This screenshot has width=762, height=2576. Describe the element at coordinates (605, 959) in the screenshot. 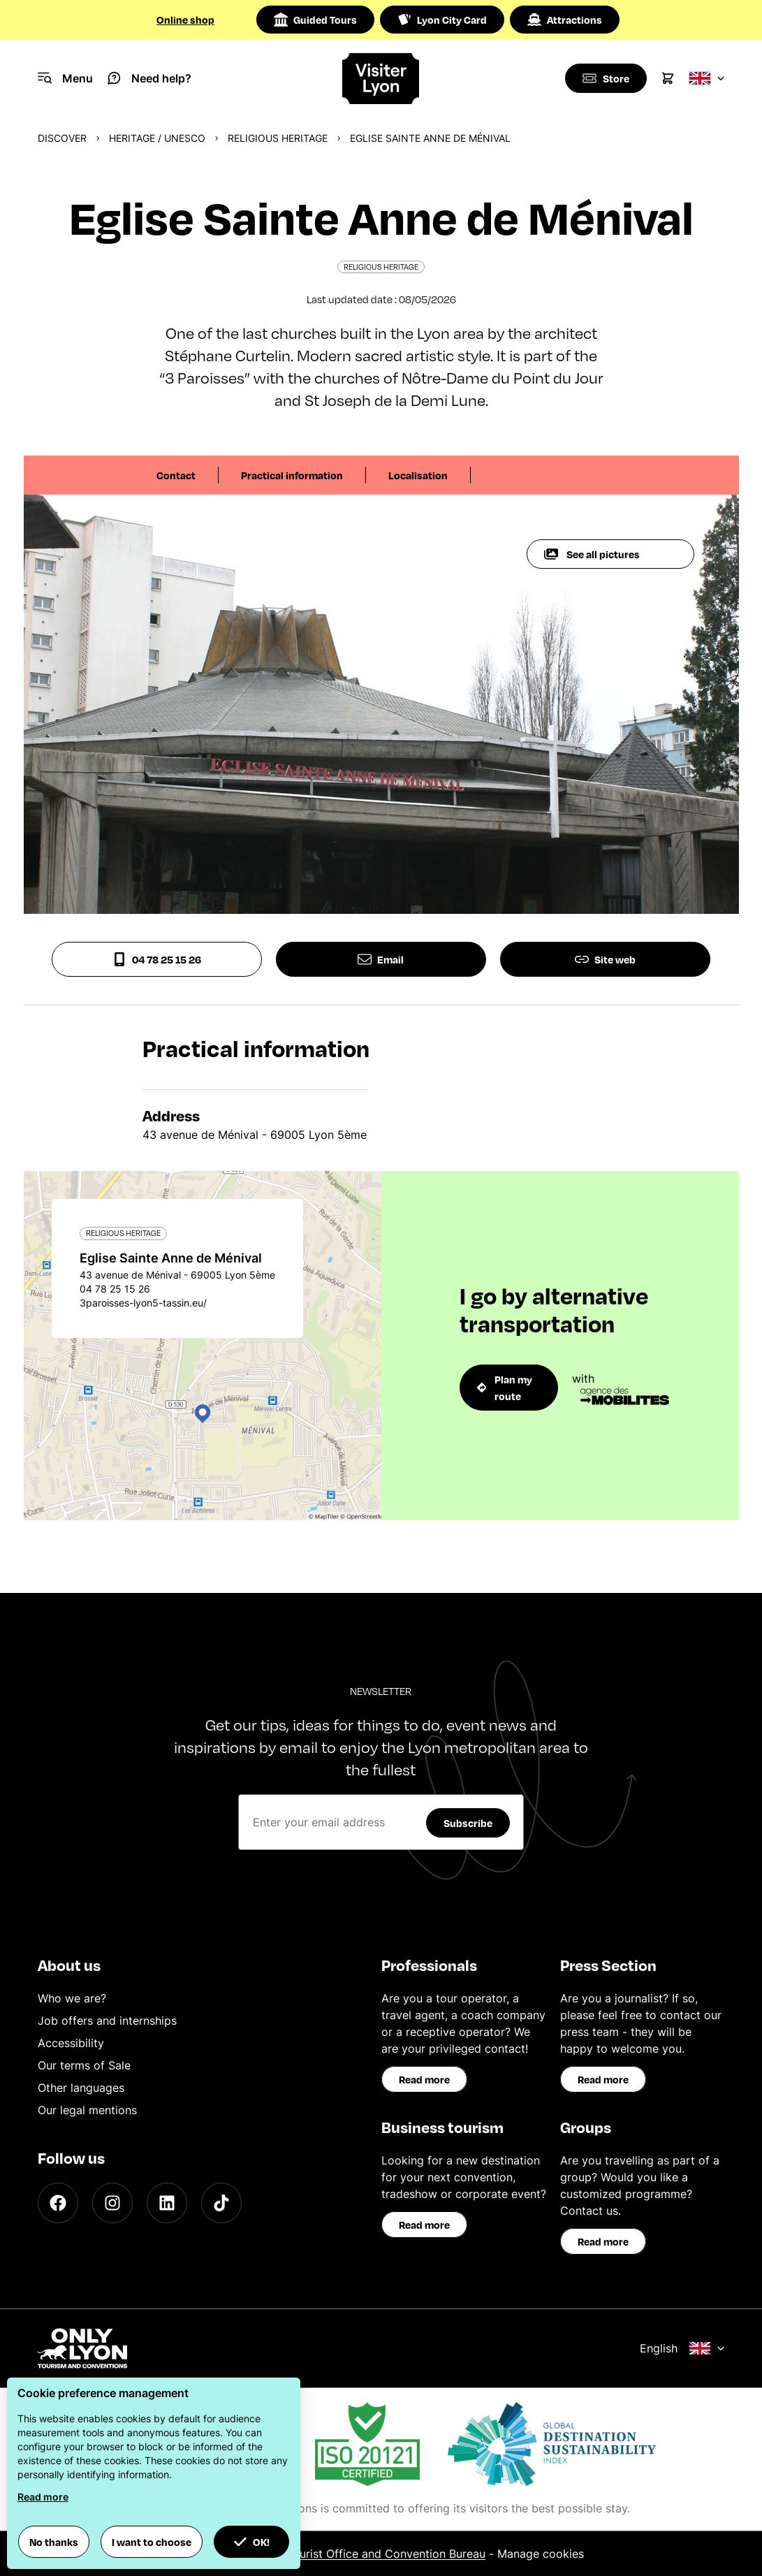

I see `Site web` at that location.